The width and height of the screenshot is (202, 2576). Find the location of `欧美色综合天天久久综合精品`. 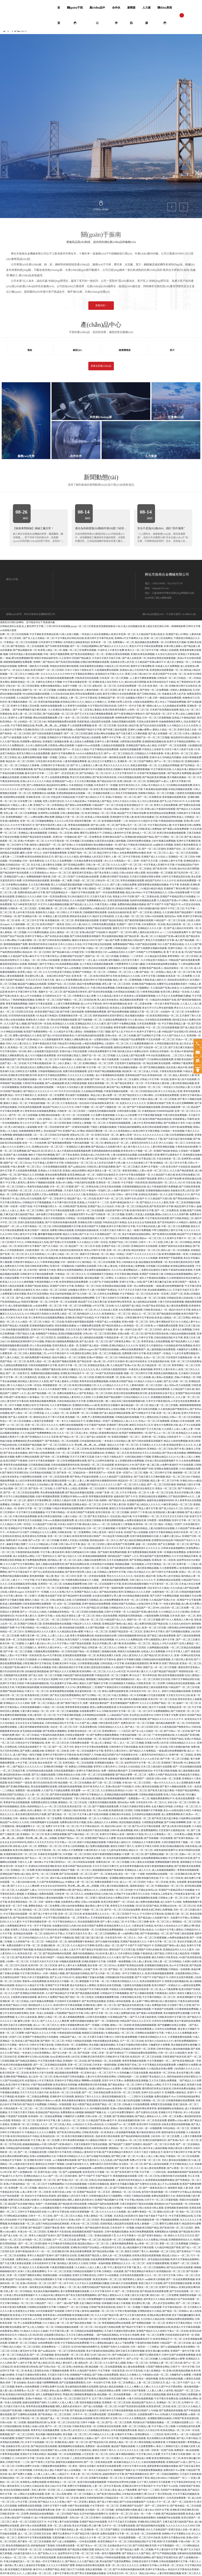

欧美色综合天天久久综合精品 is located at coordinates (145, 1455).